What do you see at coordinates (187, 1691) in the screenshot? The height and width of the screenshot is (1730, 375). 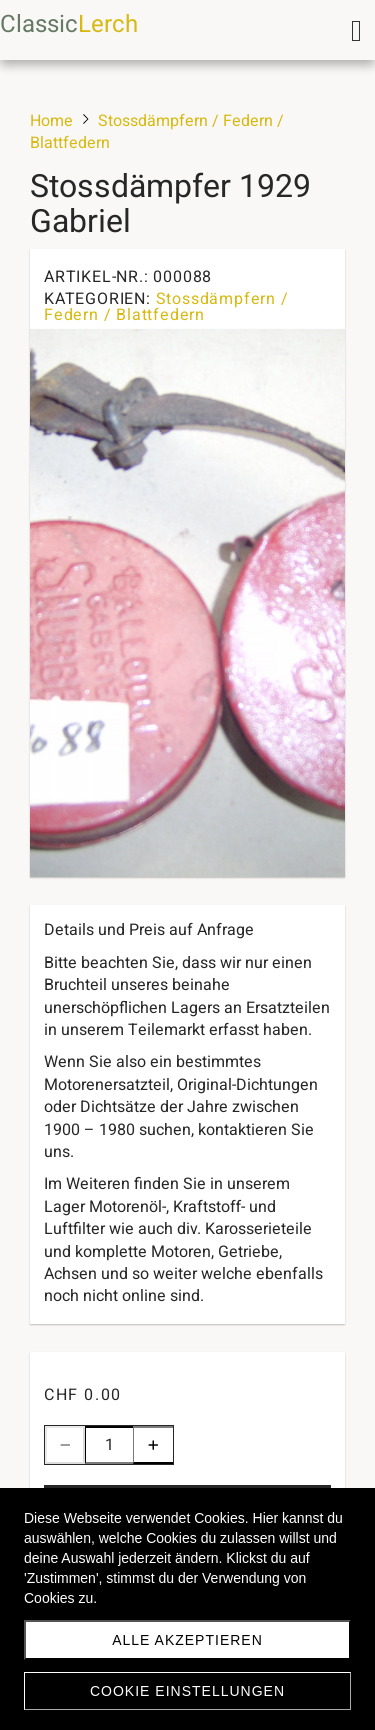 I see `Cookie Einstellungen` at bounding box center [187, 1691].